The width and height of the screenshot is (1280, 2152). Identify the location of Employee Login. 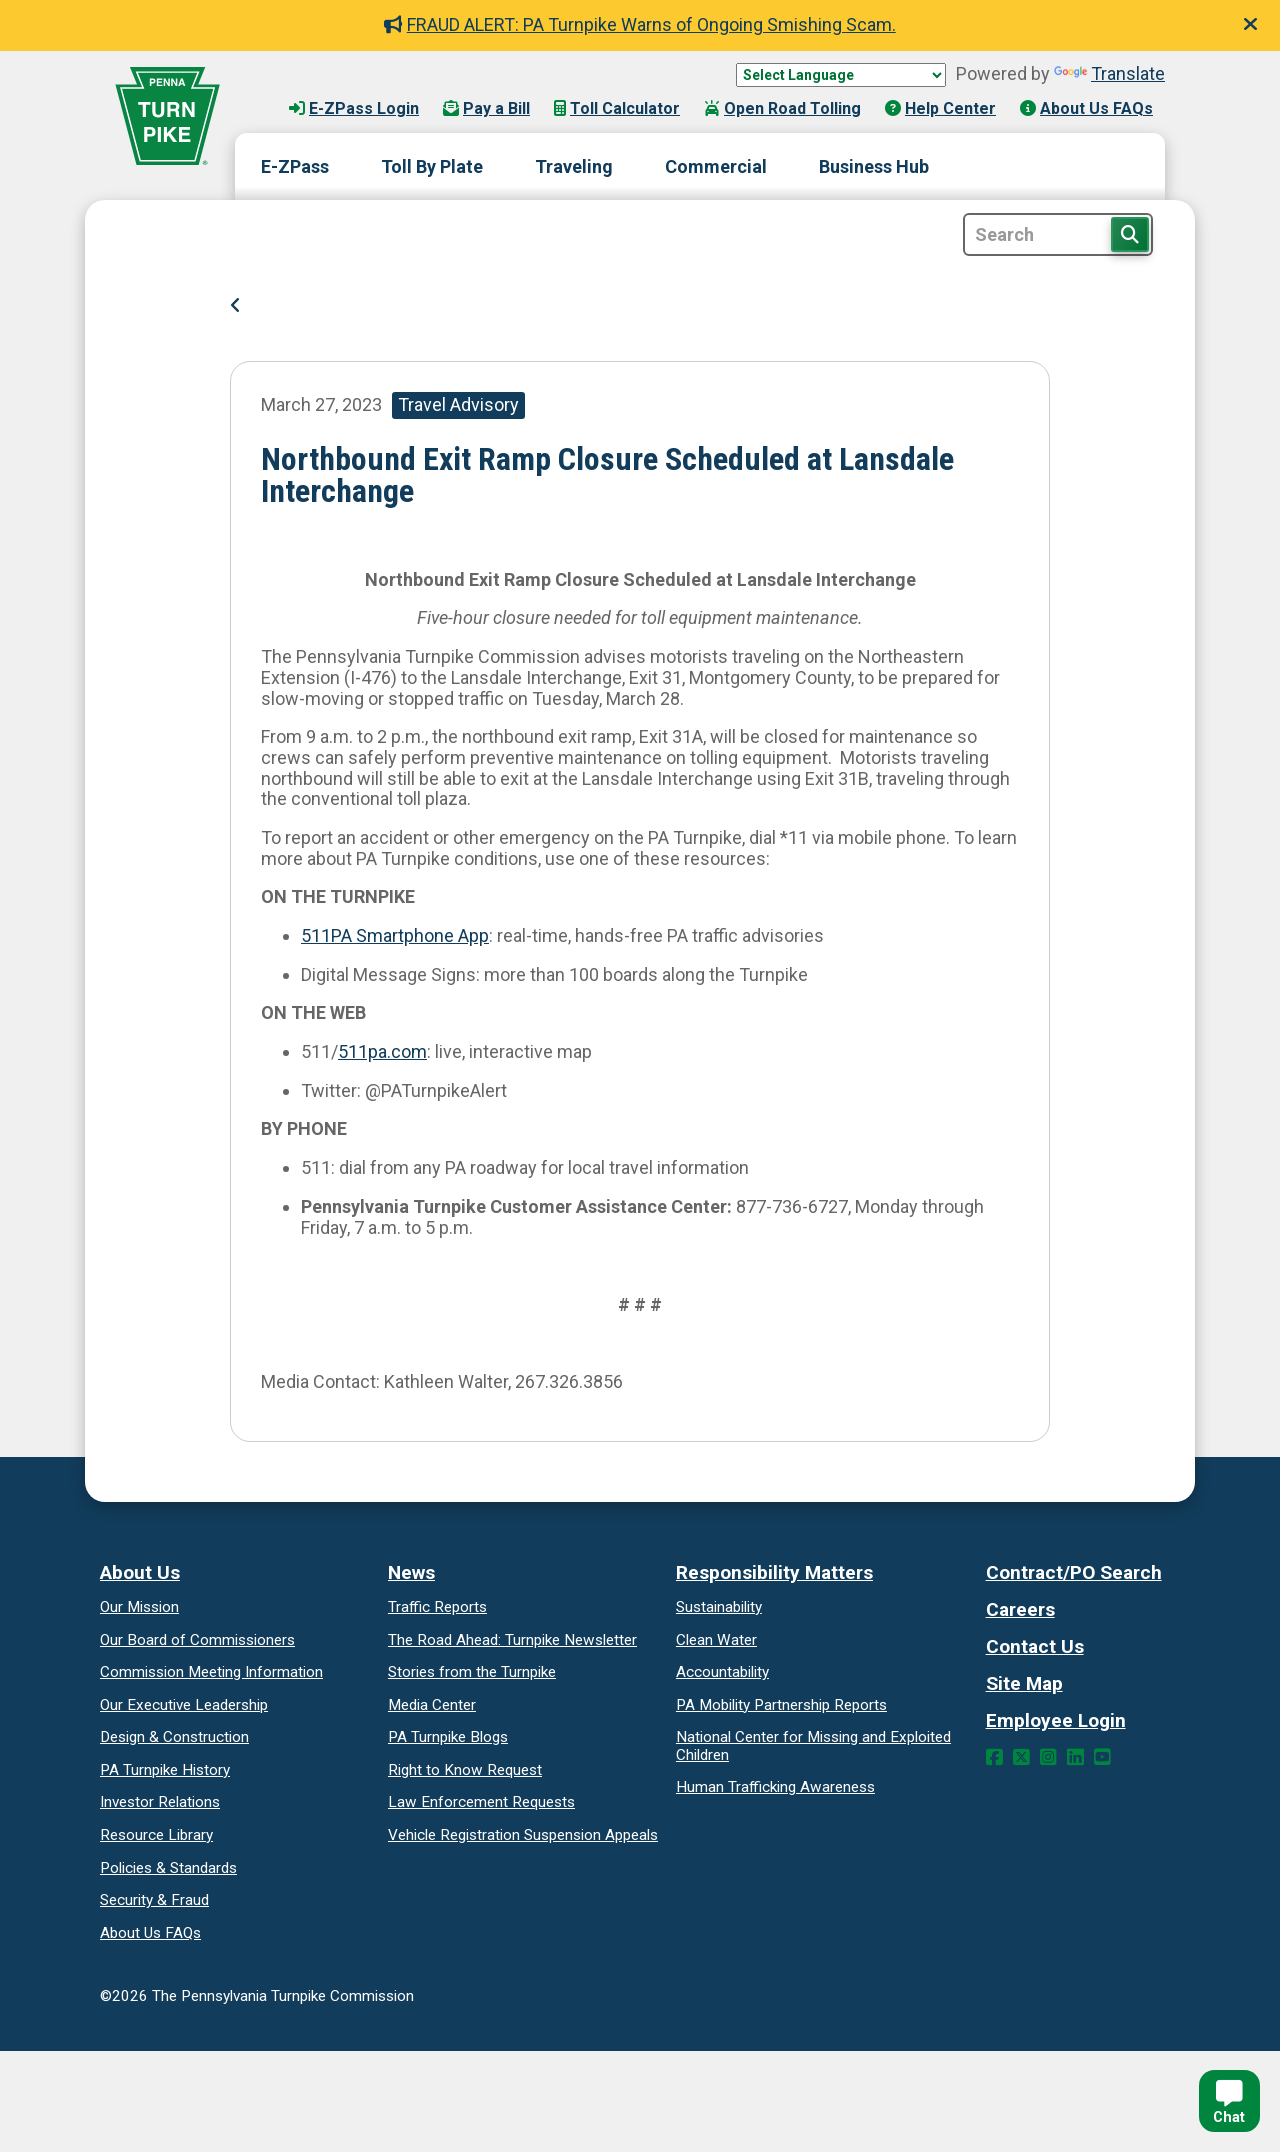
(1056, 1720).